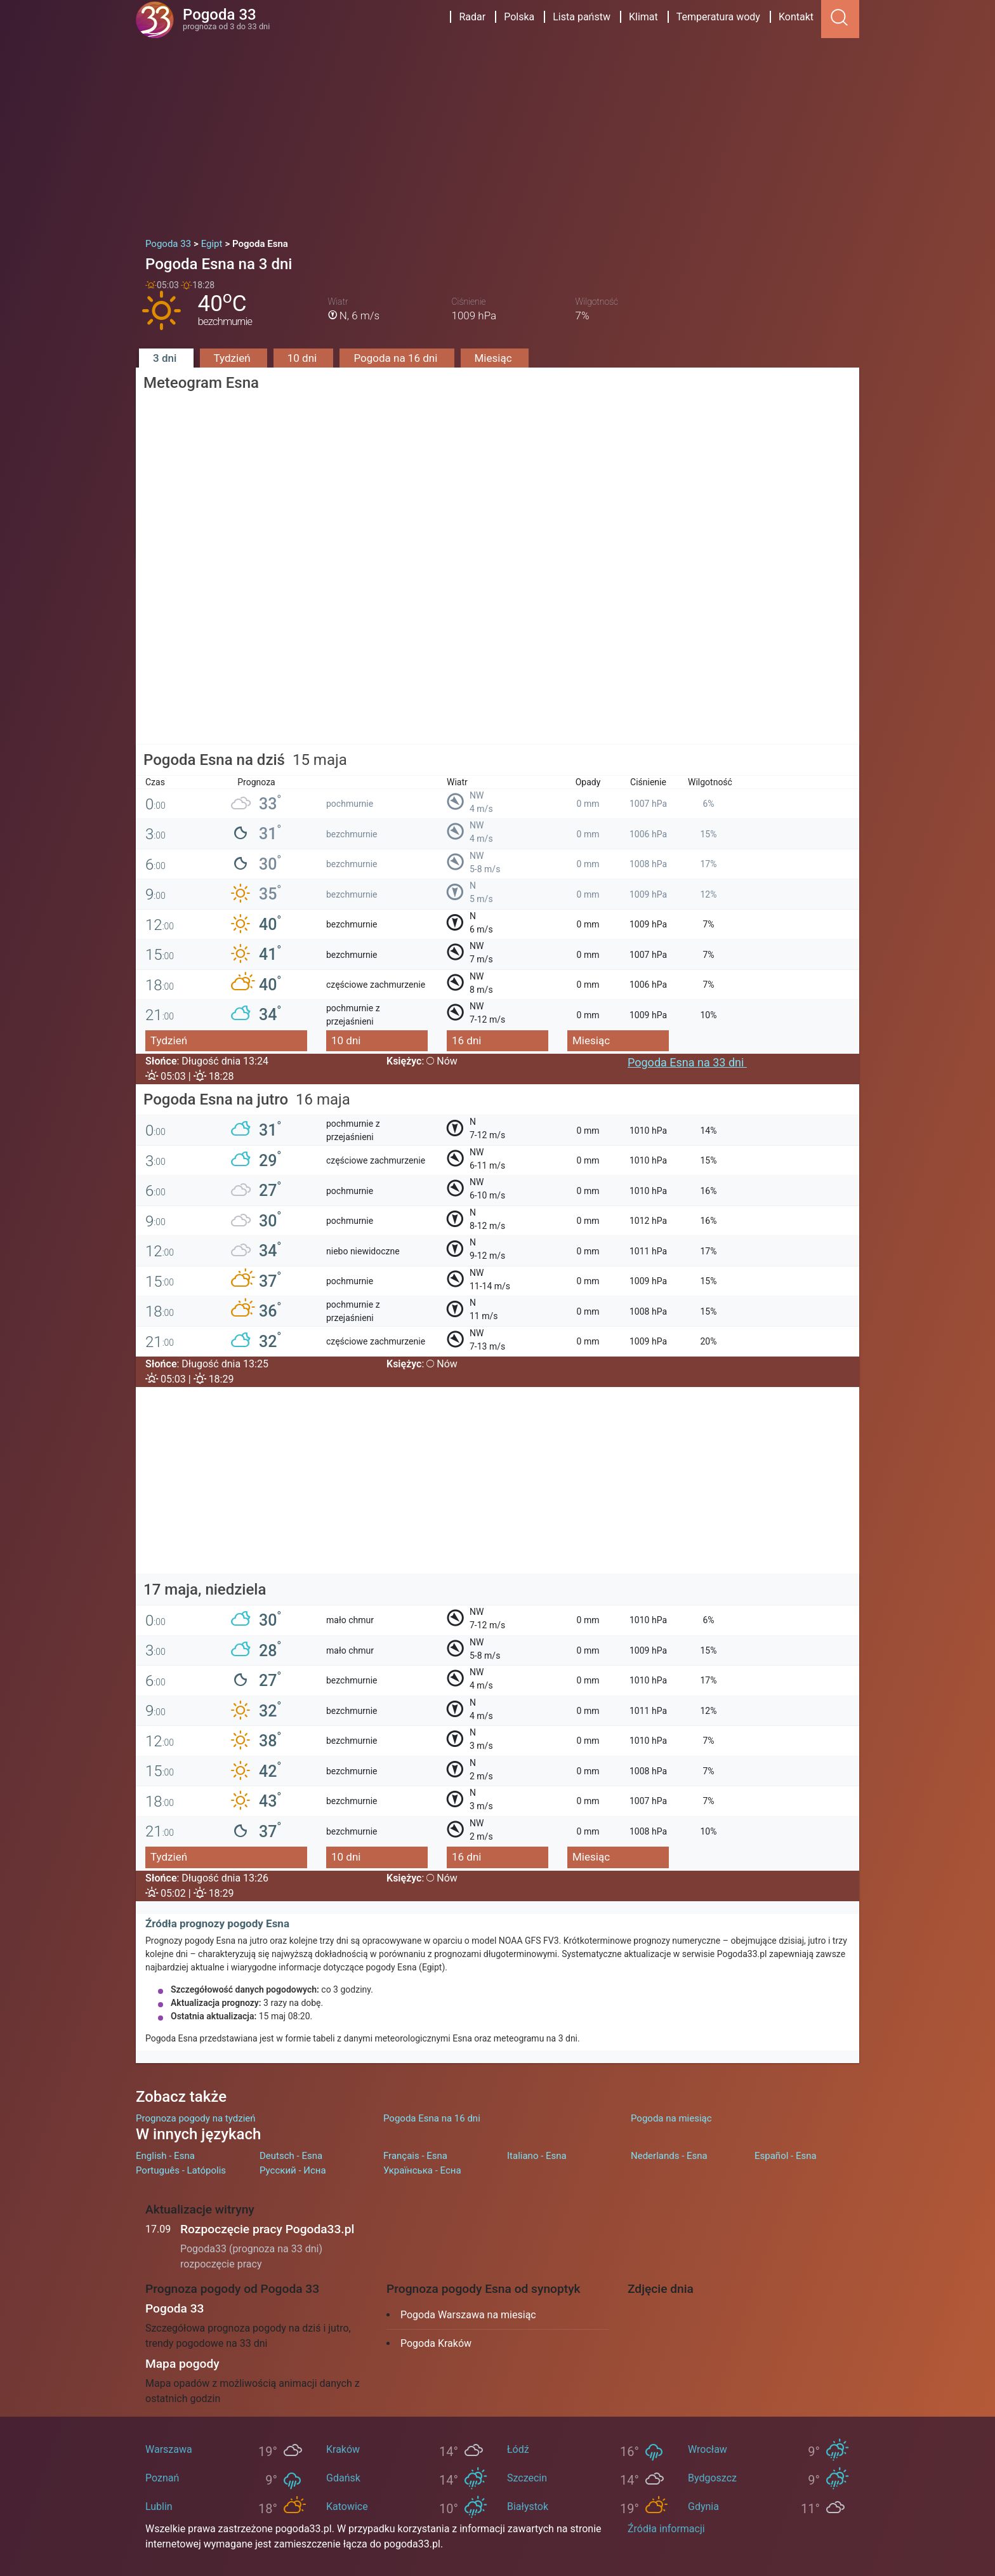 The height and width of the screenshot is (2576, 995). Describe the element at coordinates (431, 2118) in the screenshot. I see `Pogoda Esna na 16 dni` at that location.